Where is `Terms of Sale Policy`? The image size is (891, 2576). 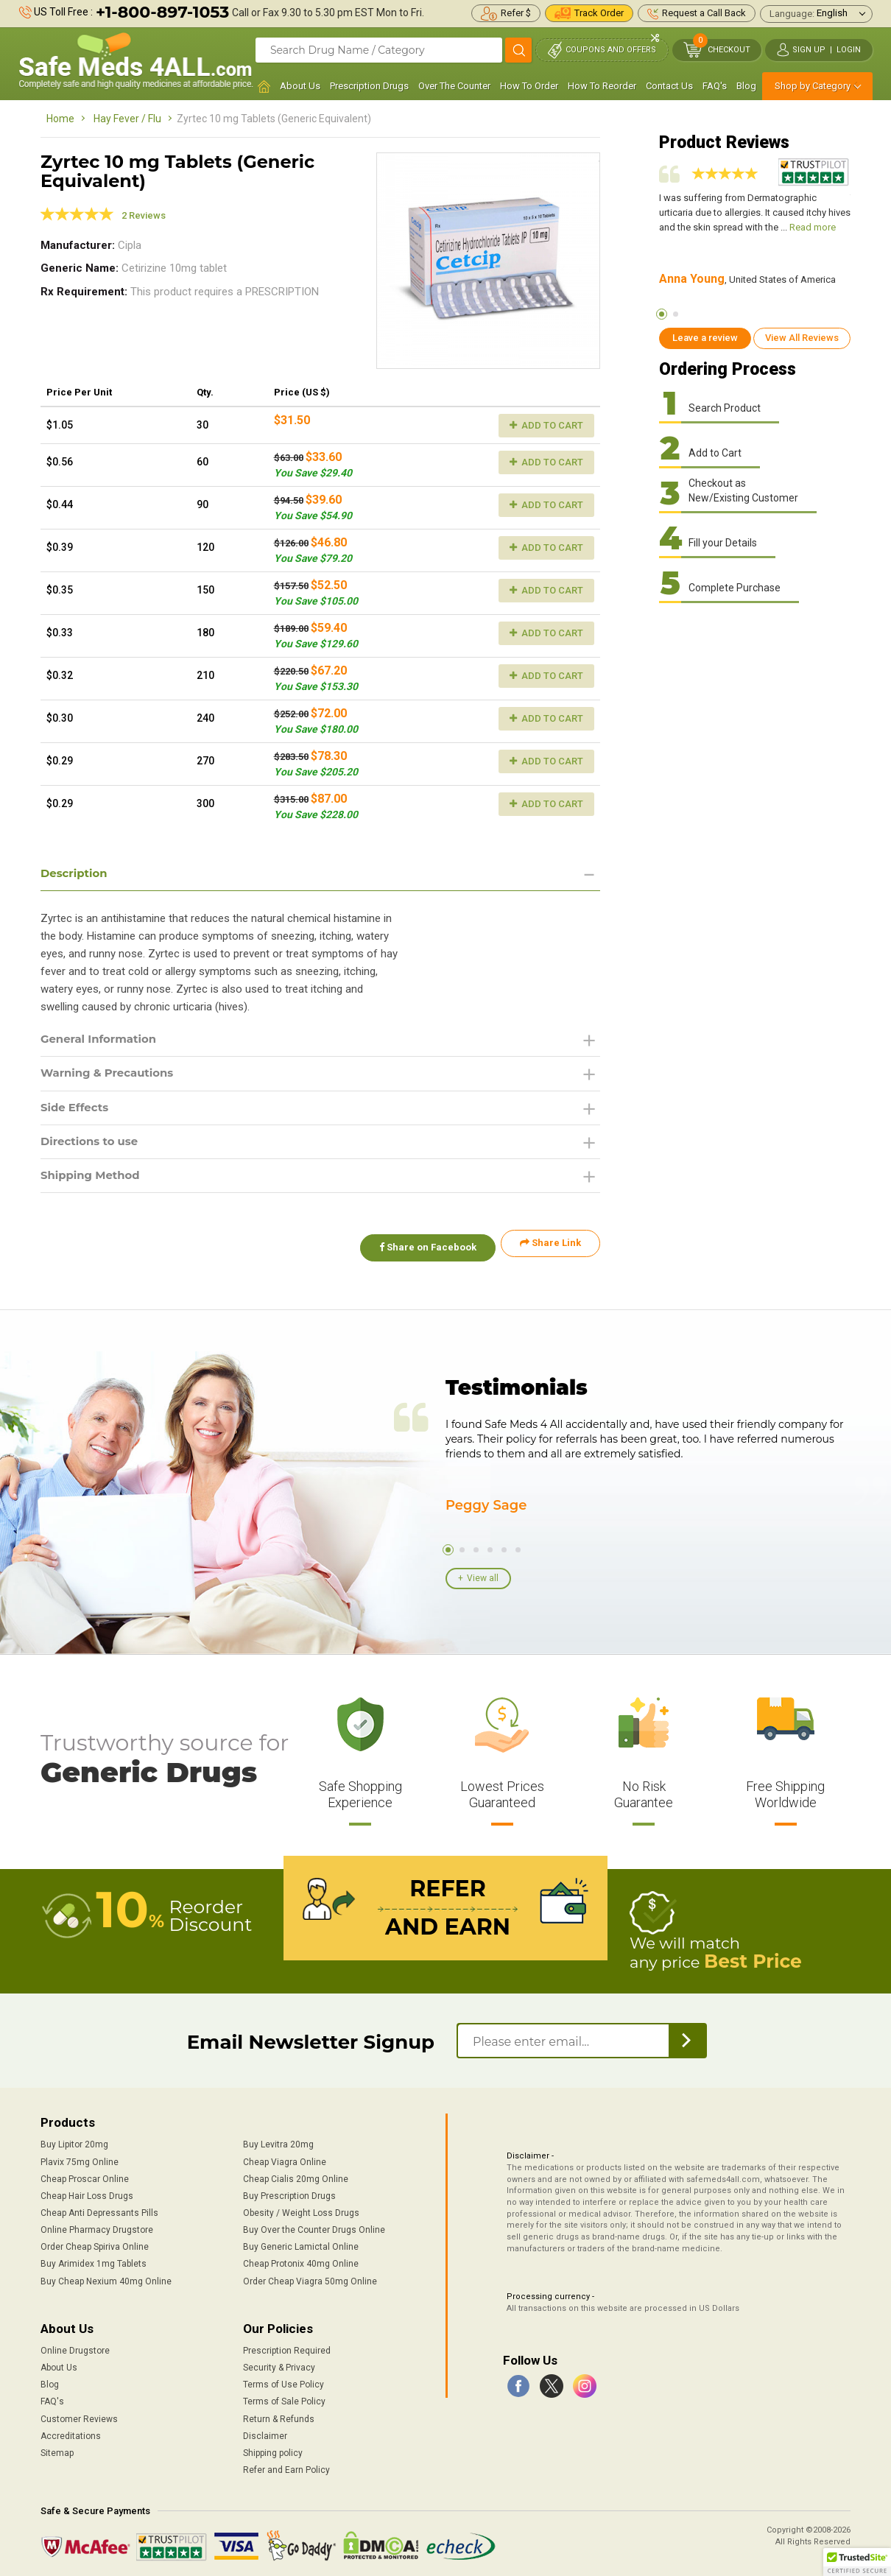 Terms of Sale Policy is located at coordinates (284, 2398).